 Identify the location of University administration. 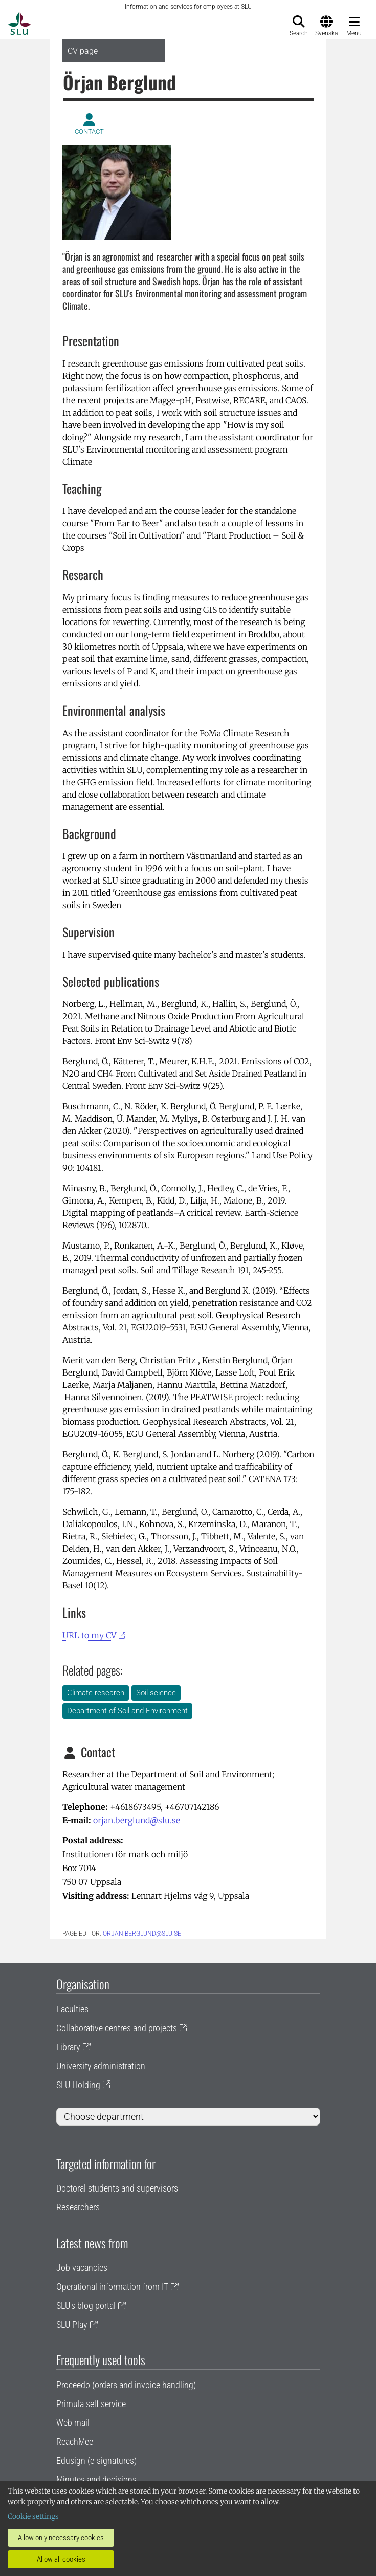
(100, 2065).